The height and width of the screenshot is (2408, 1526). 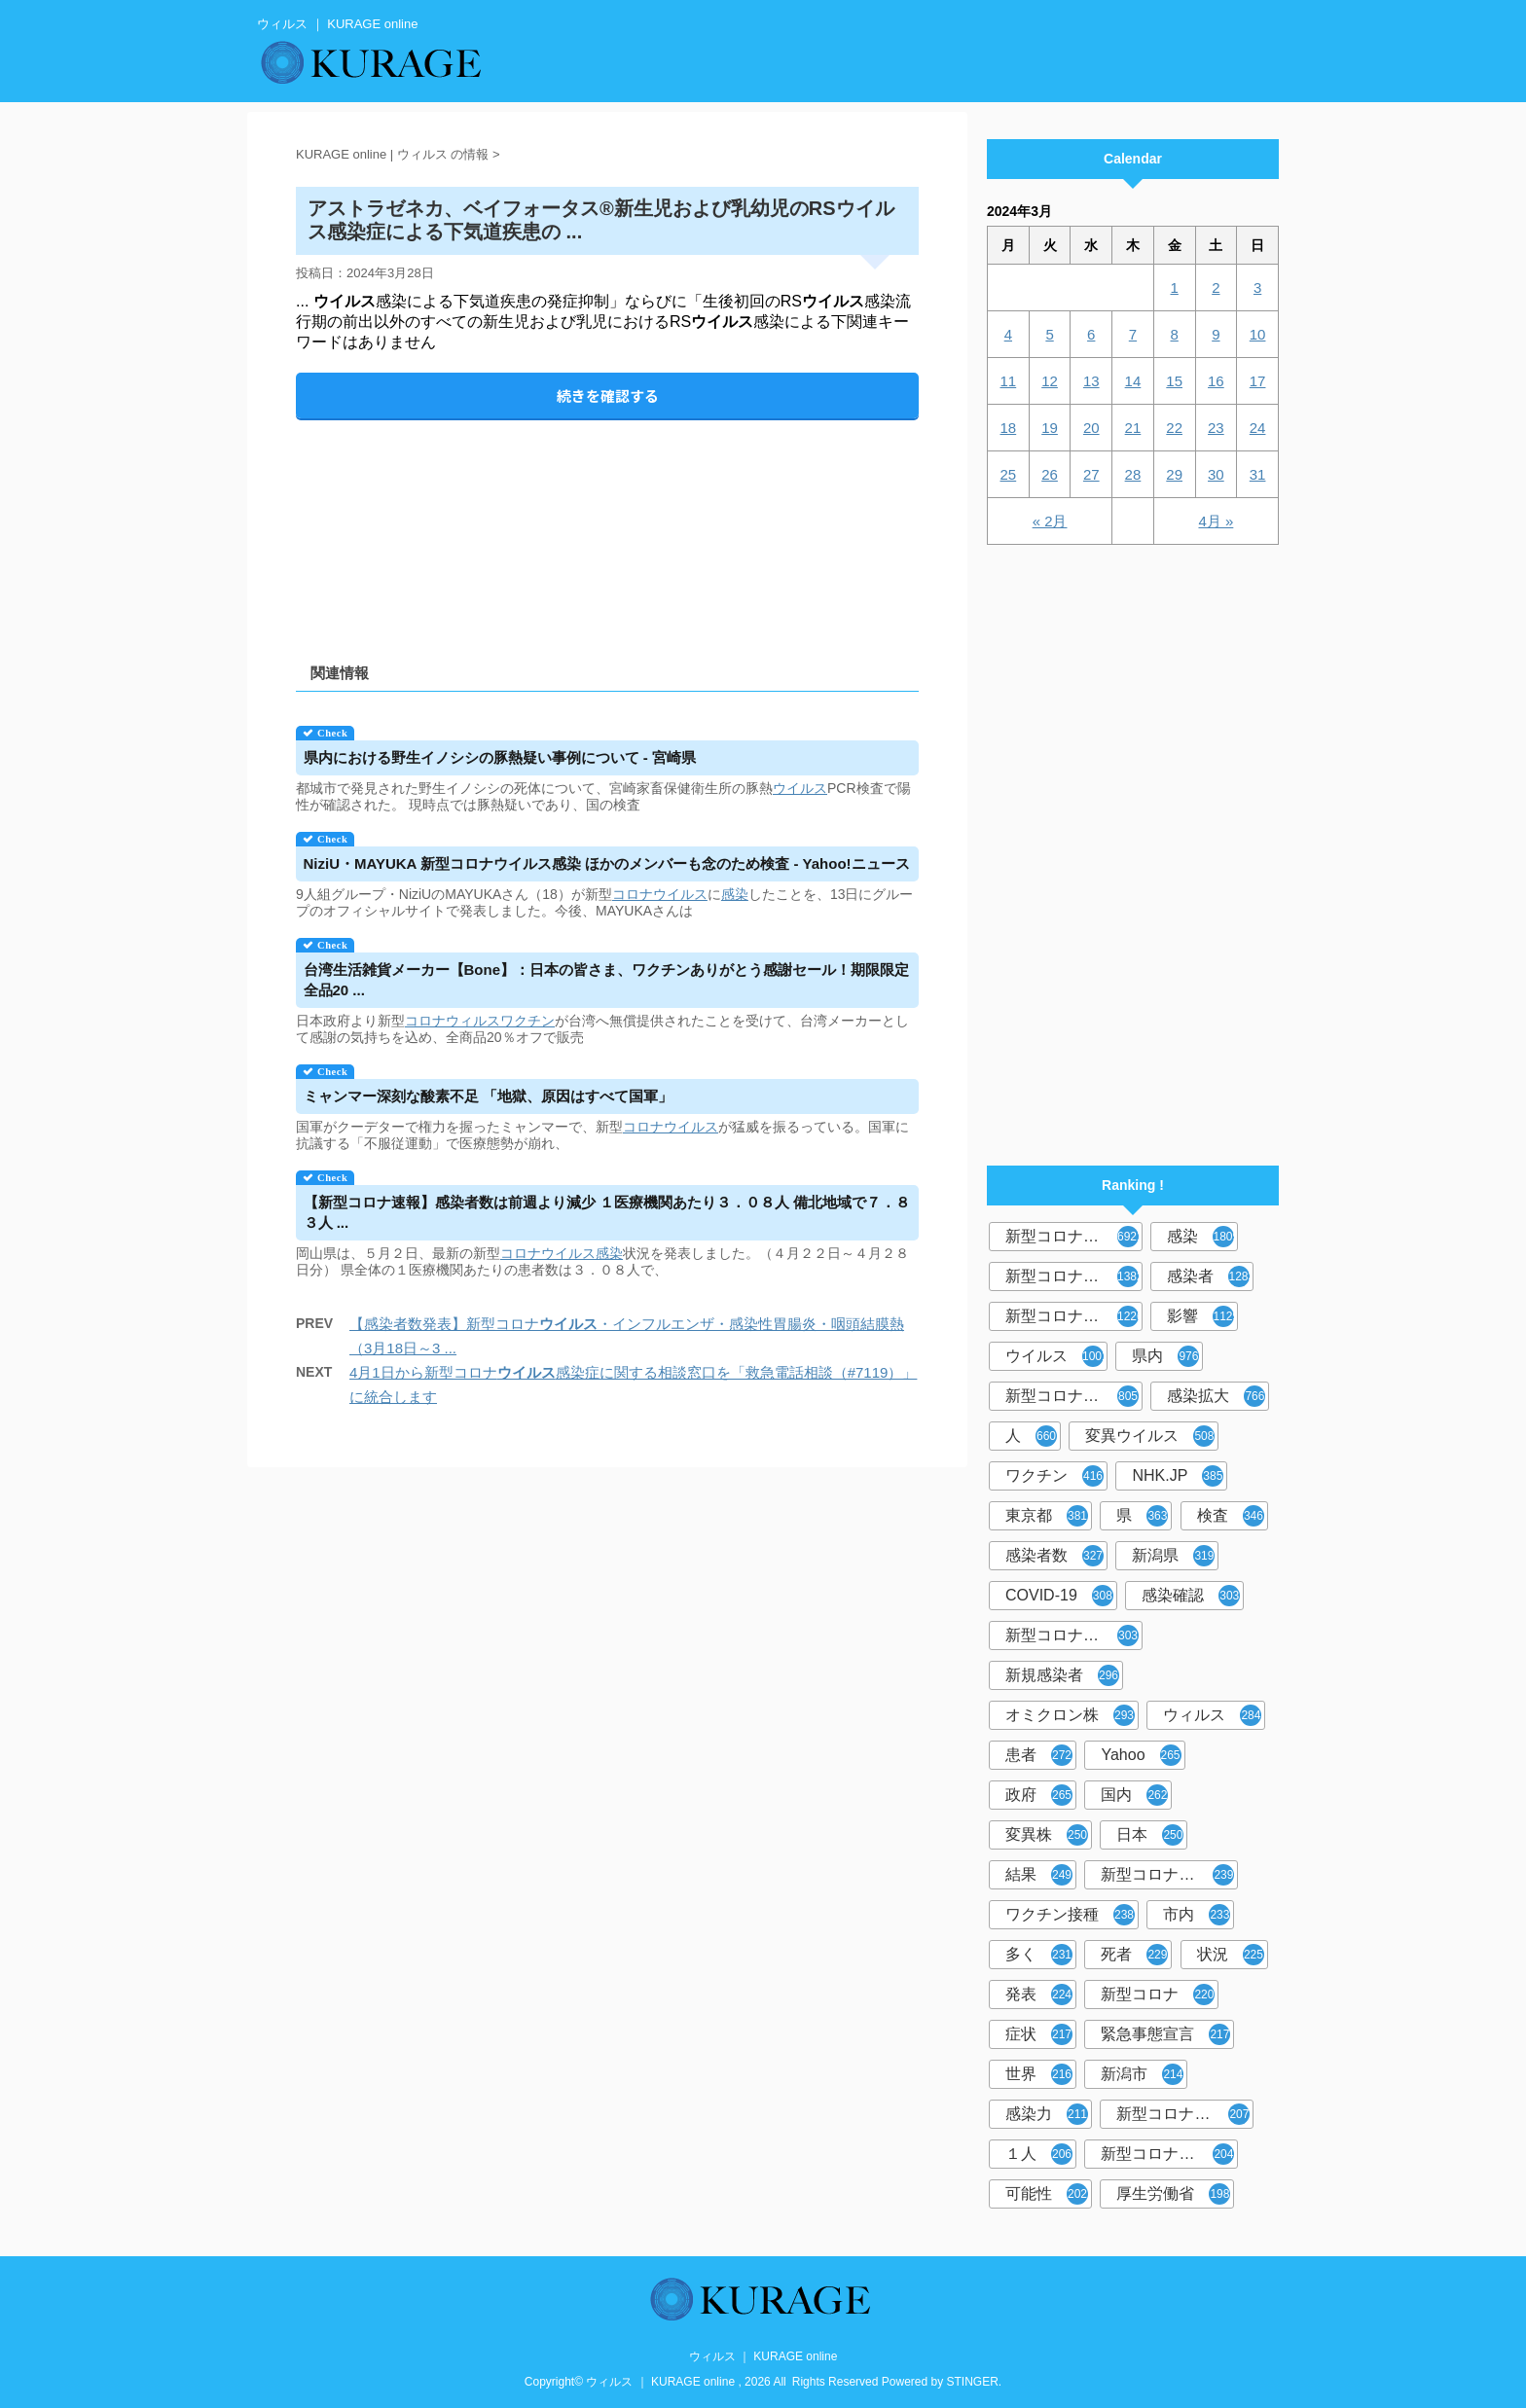 I want to click on 新型コロナ, so click(x=1158, y=1994).